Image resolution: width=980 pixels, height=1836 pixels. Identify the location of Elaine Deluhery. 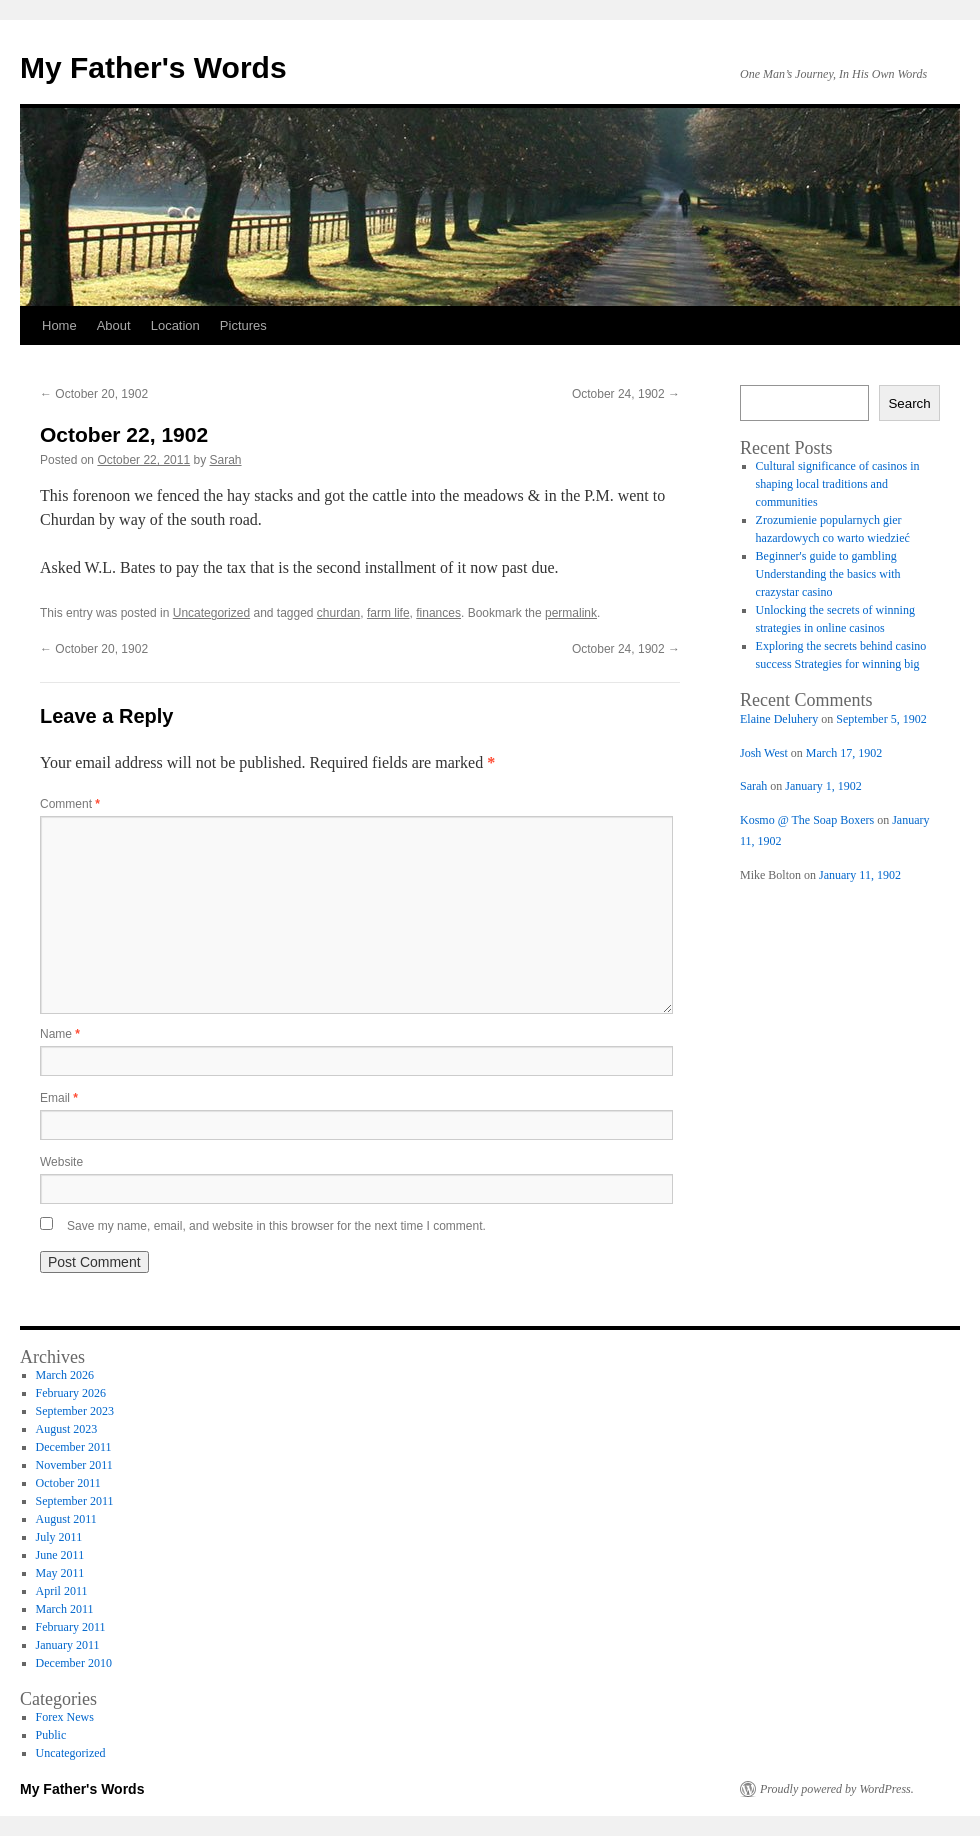
(779, 719).